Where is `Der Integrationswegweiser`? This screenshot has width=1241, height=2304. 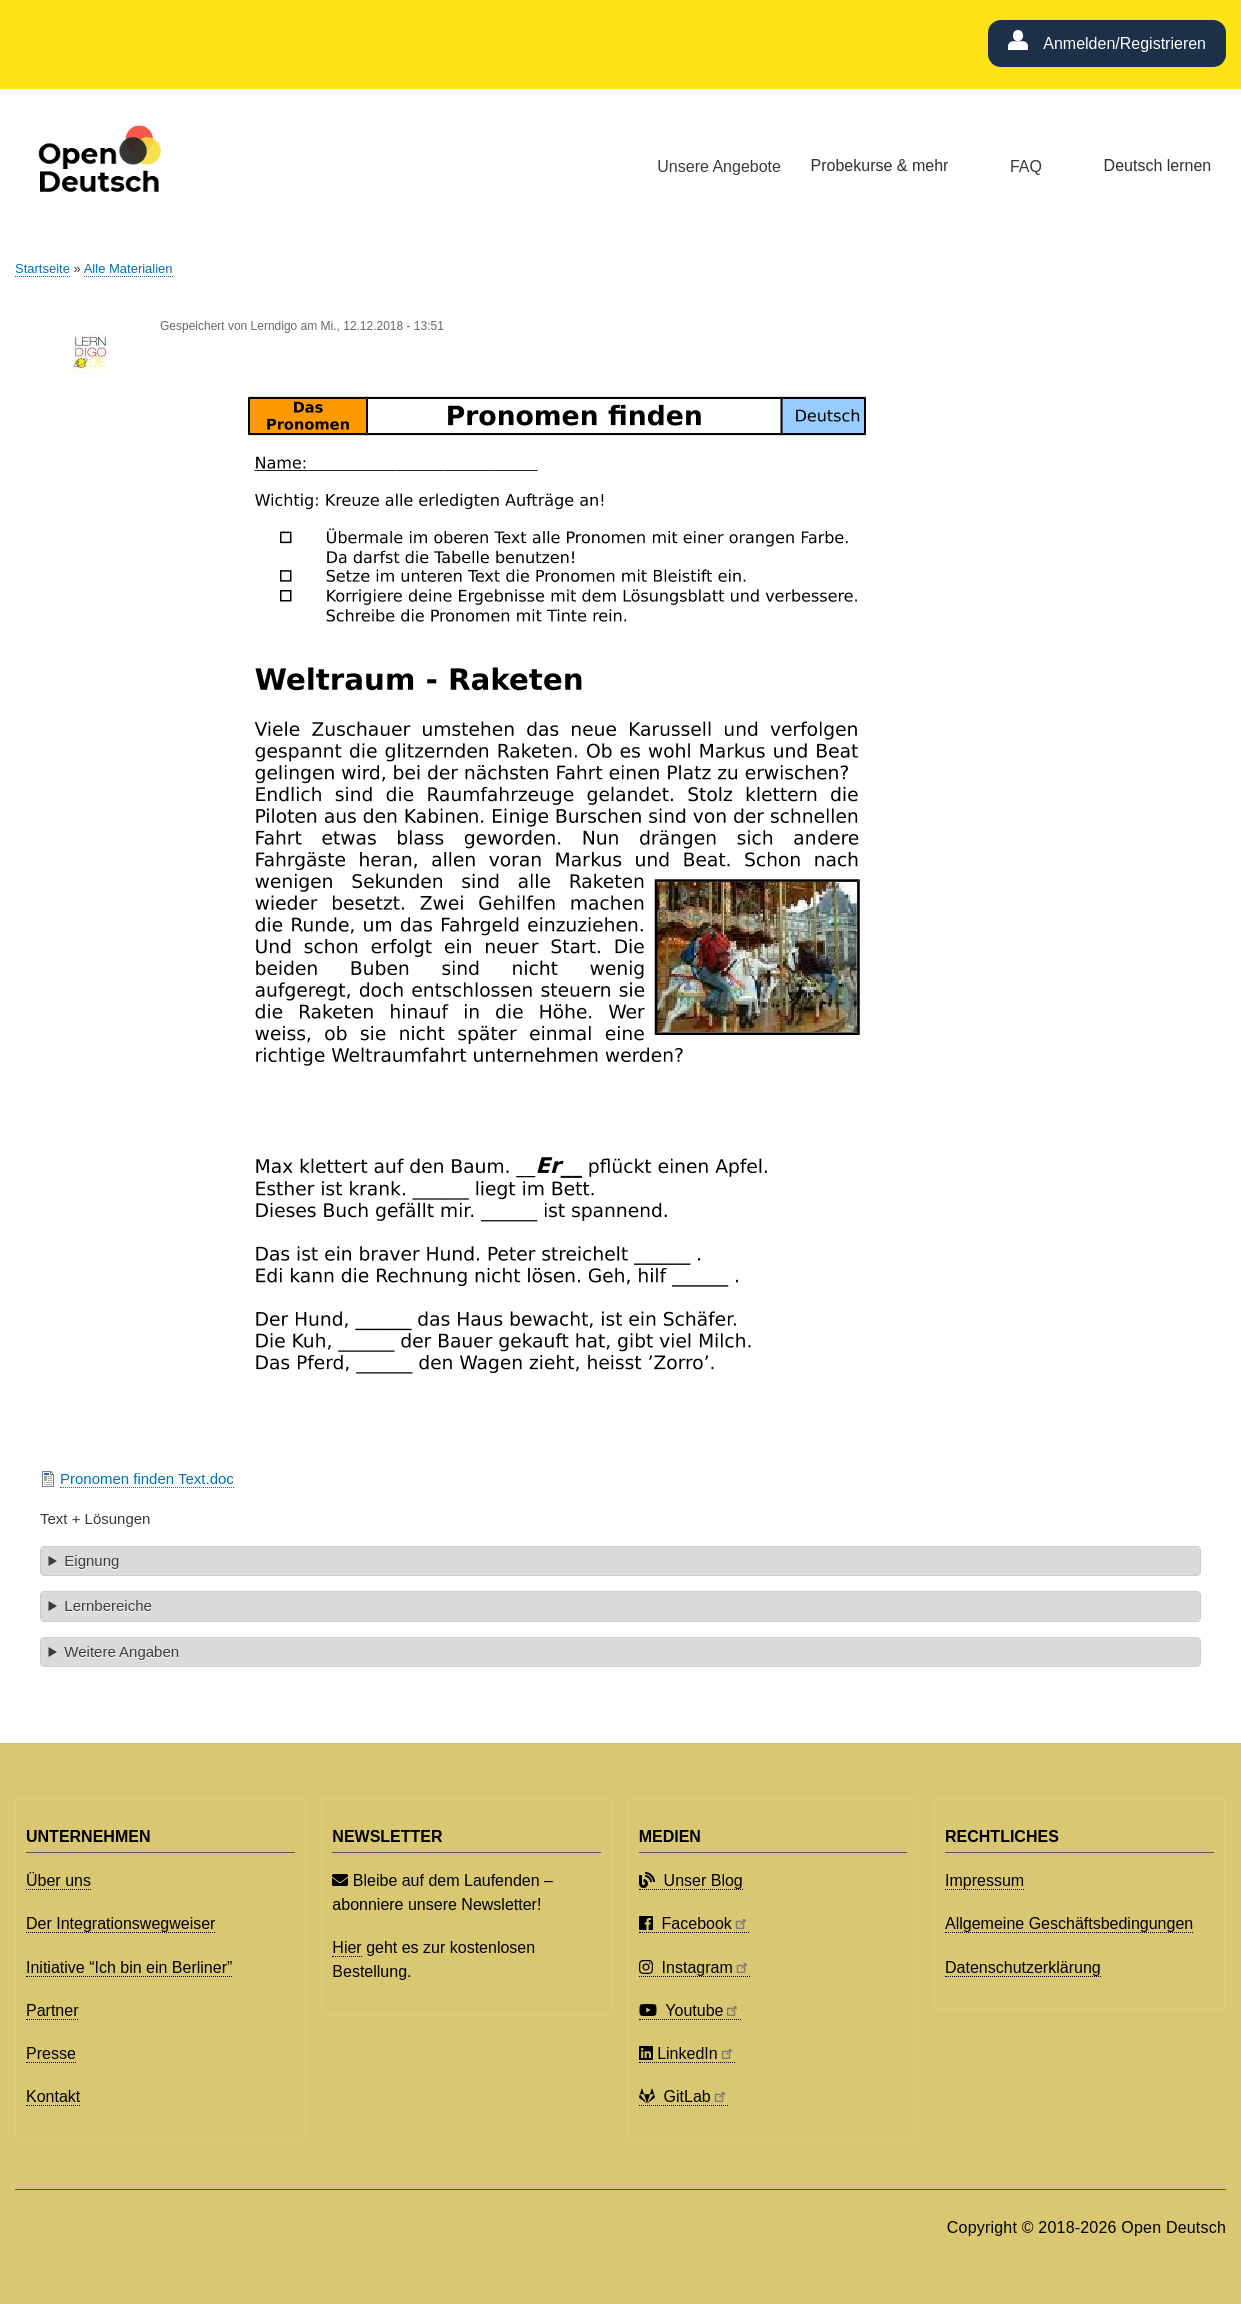 Der Integrationswegweiser is located at coordinates (120, 1923).